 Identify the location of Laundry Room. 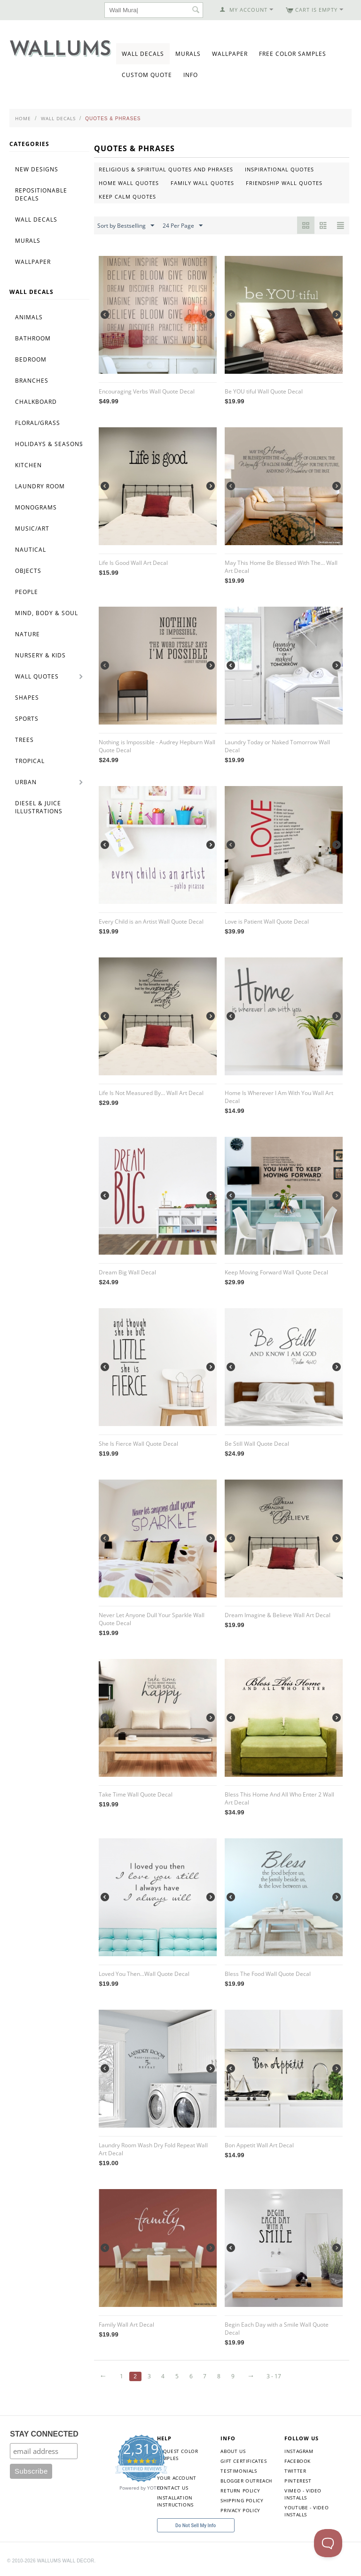
(40, 486).